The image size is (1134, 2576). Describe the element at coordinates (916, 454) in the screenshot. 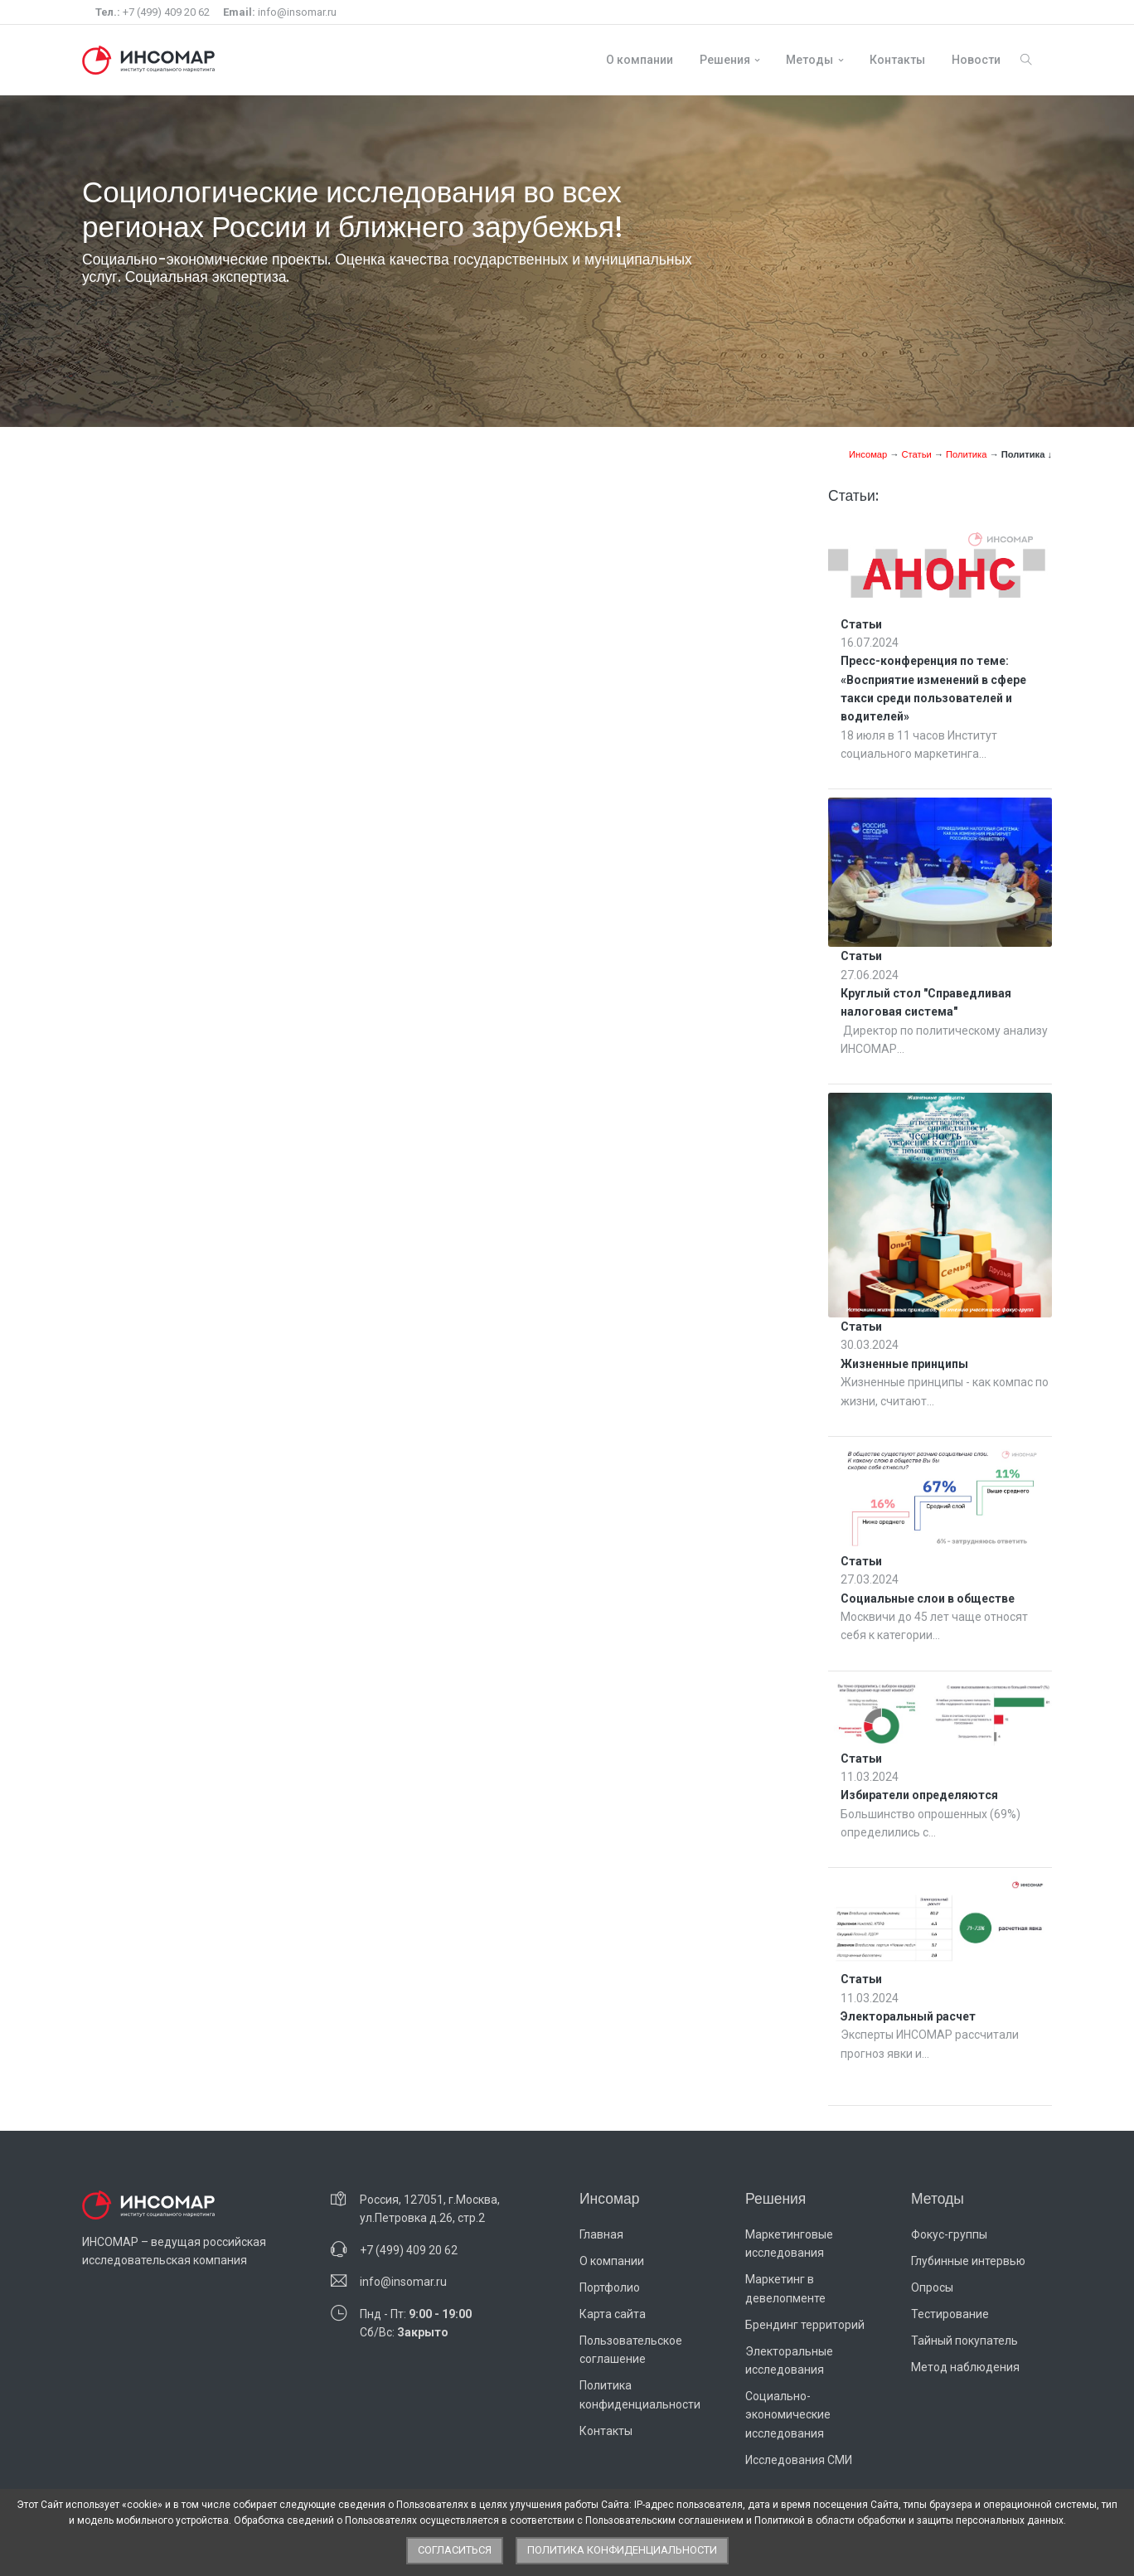

I see `Статьи` at that location.